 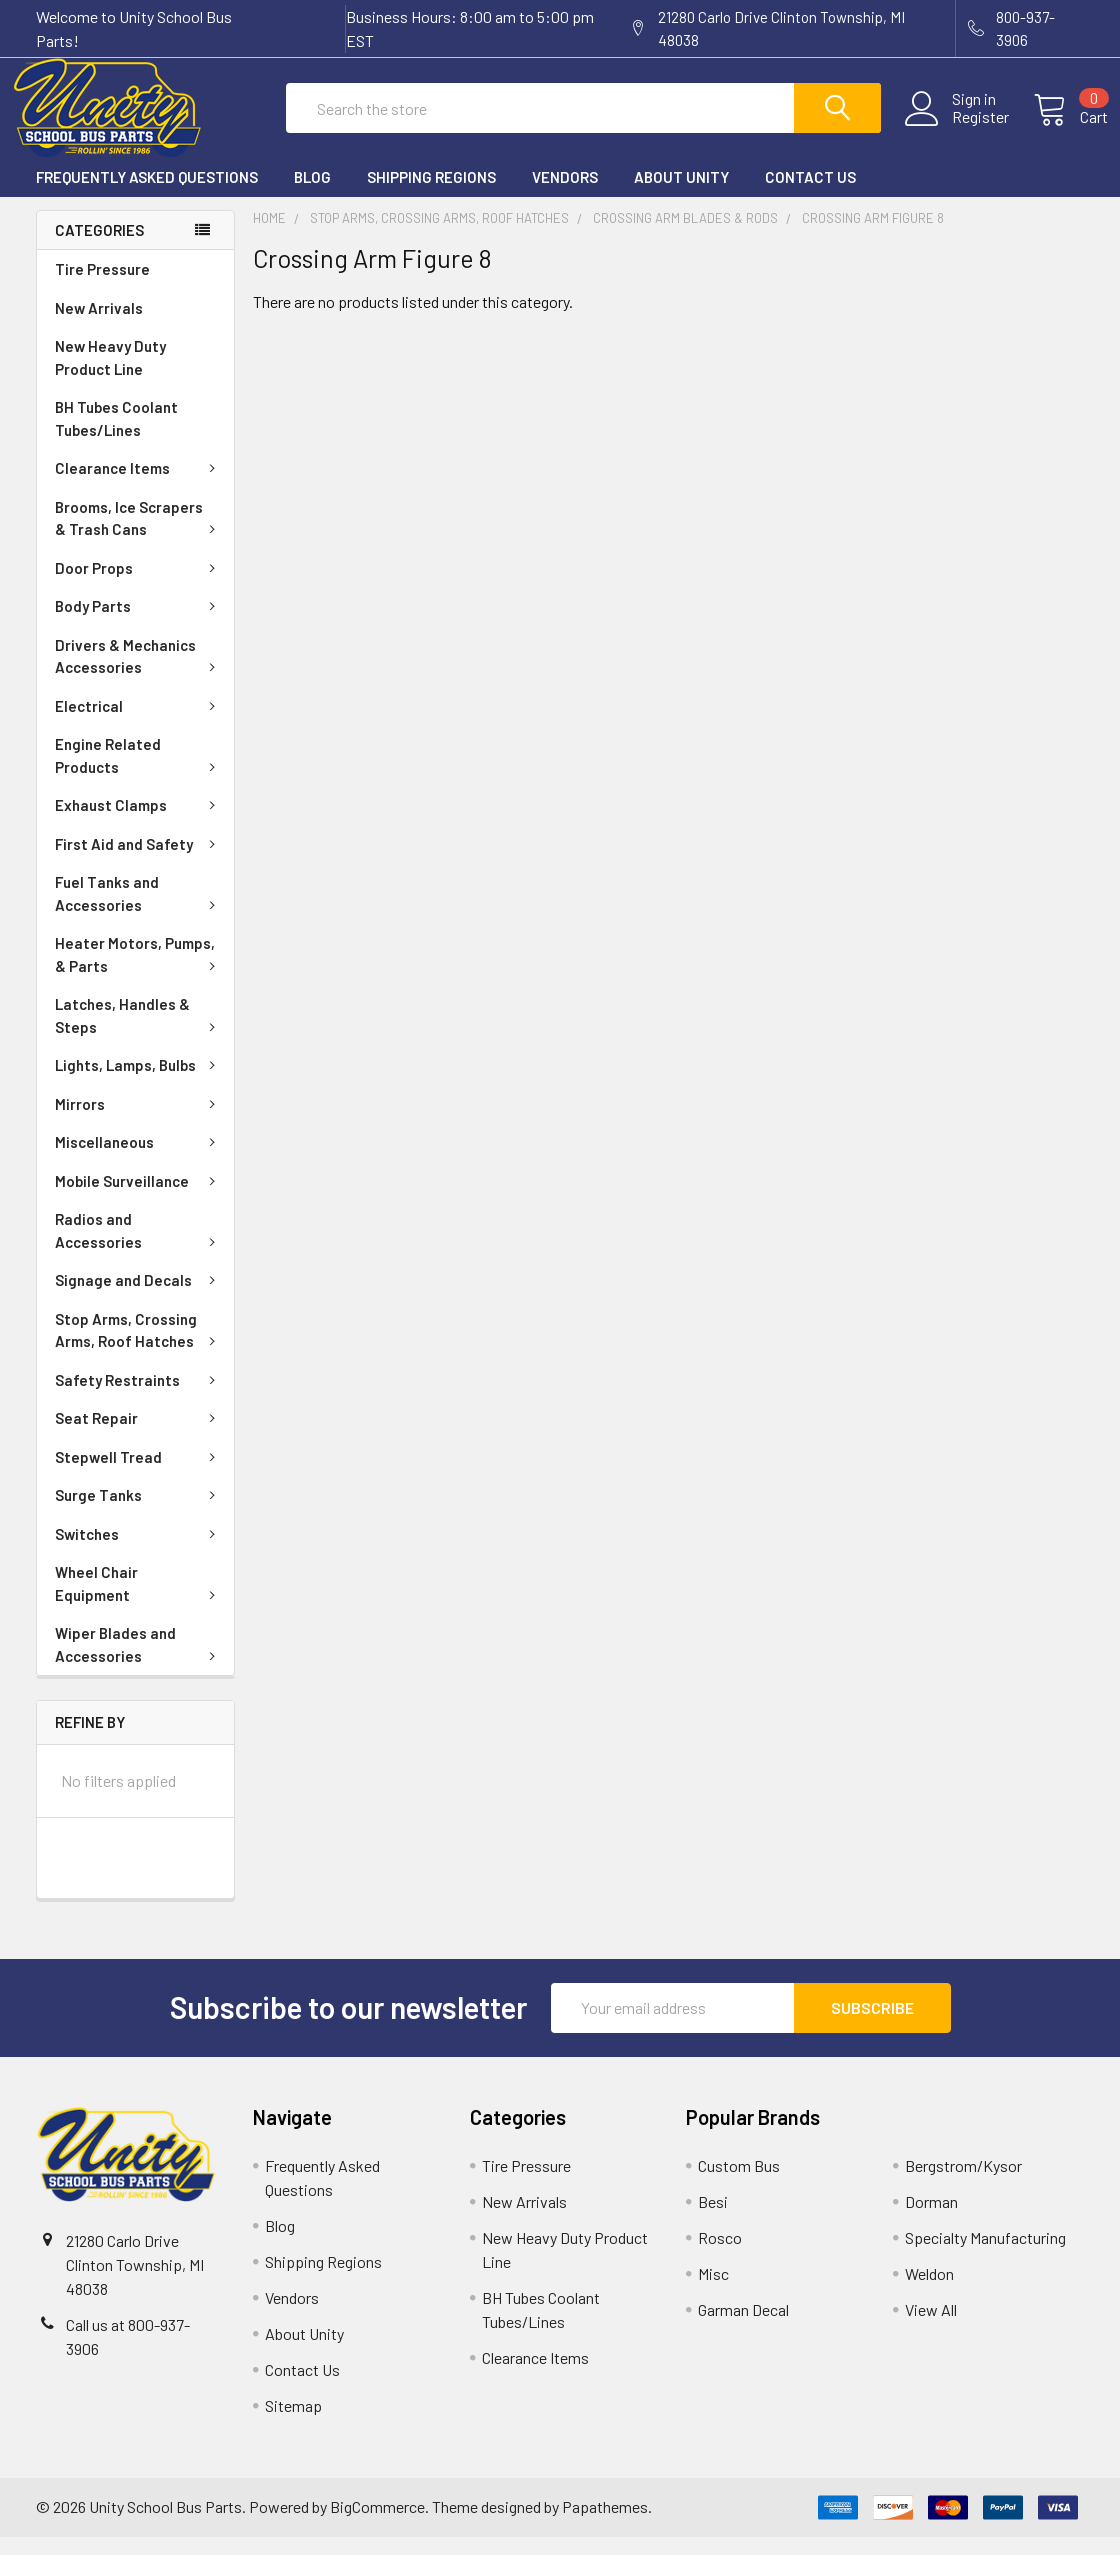 I want to click on Contact Us, so click(x=810, y=195).